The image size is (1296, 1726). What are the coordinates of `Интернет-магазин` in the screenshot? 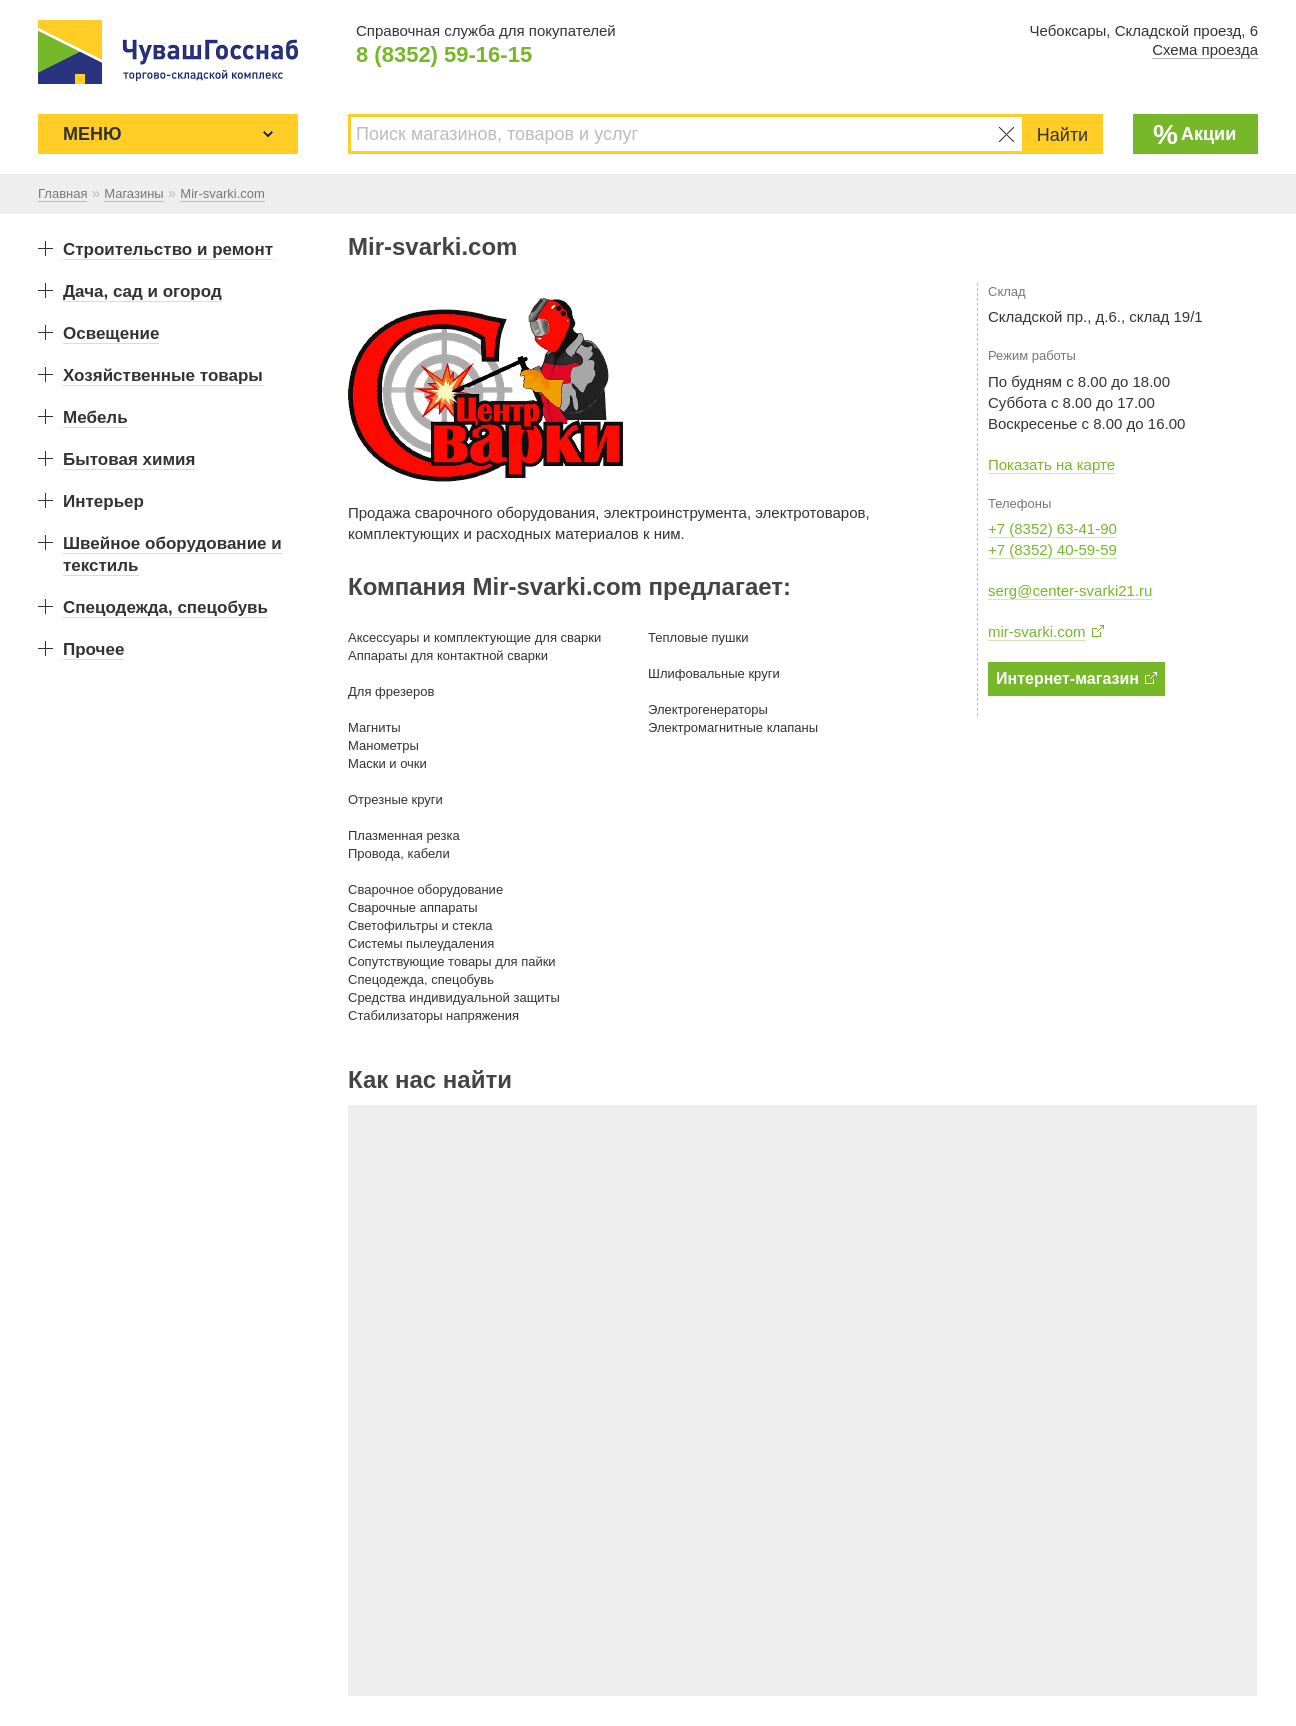 It's located at (1076, 678).